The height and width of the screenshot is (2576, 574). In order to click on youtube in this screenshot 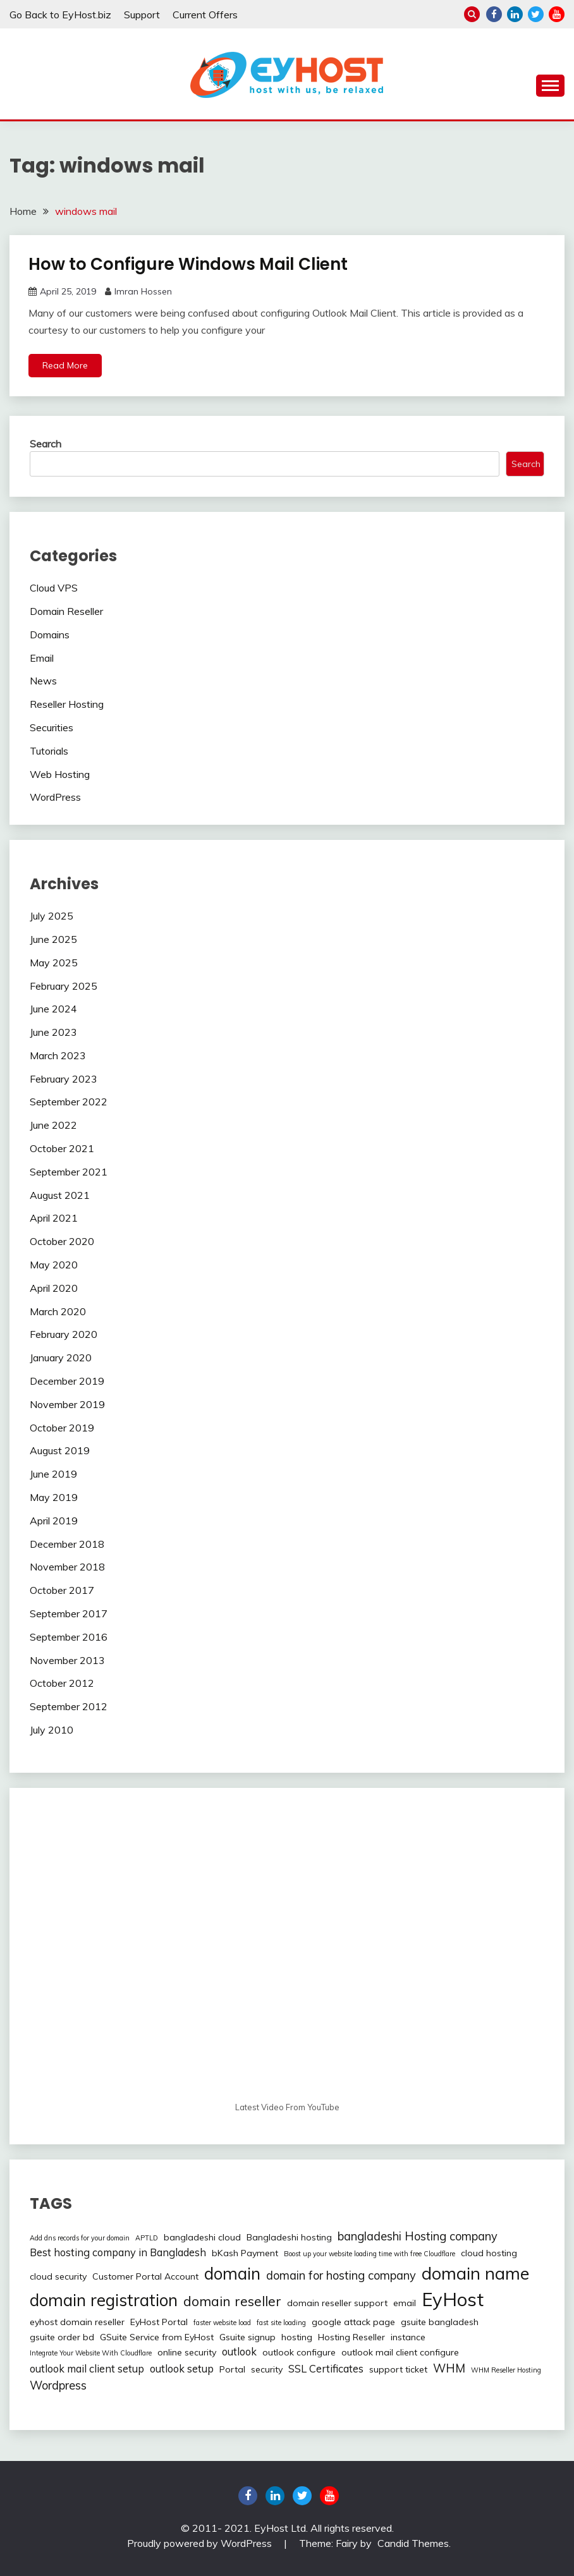, I will do `click(557, 14)`.